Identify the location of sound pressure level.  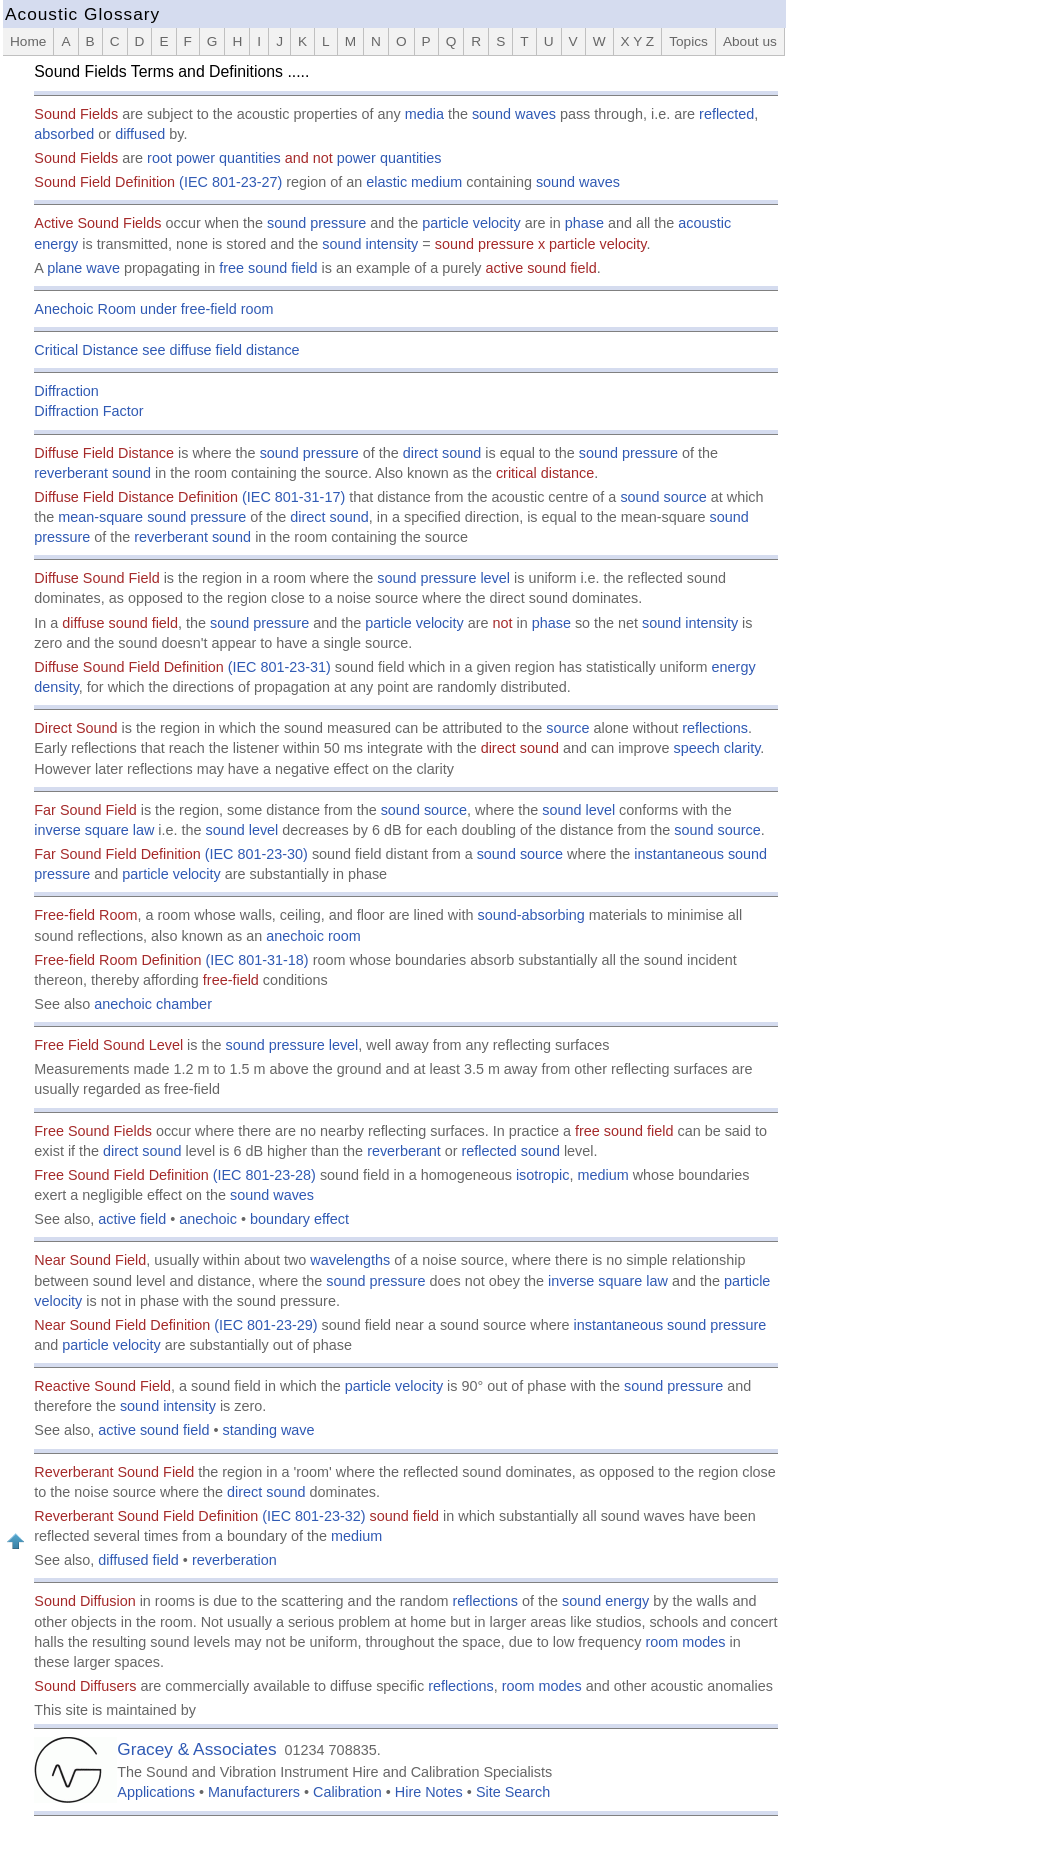
(443, 578).